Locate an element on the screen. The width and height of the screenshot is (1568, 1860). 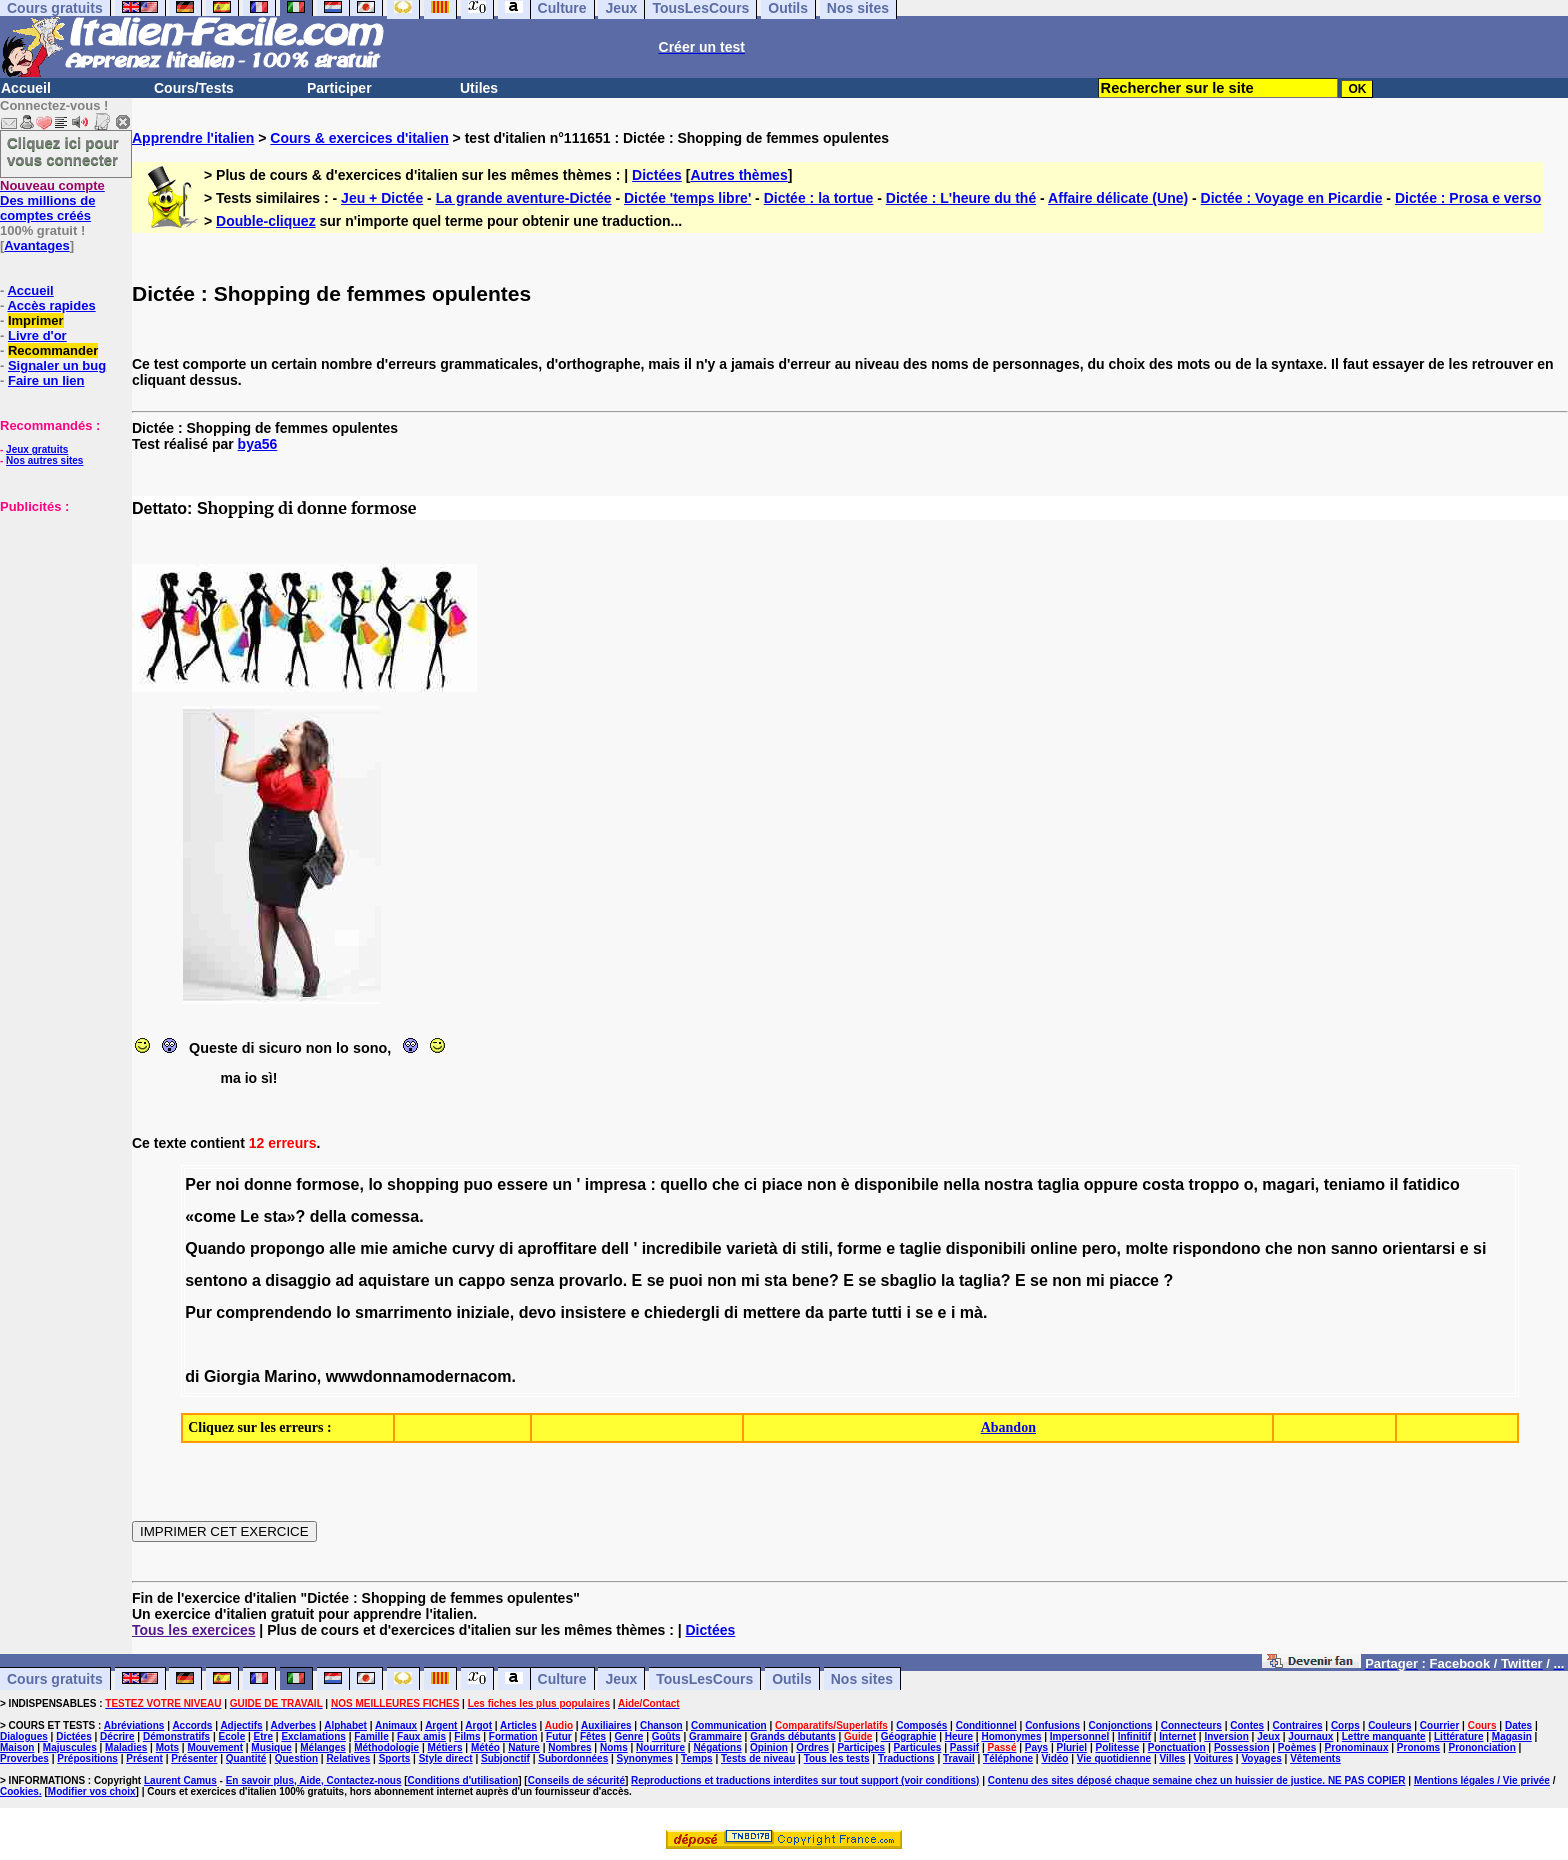
donne is located at coordinates (268, 1184).